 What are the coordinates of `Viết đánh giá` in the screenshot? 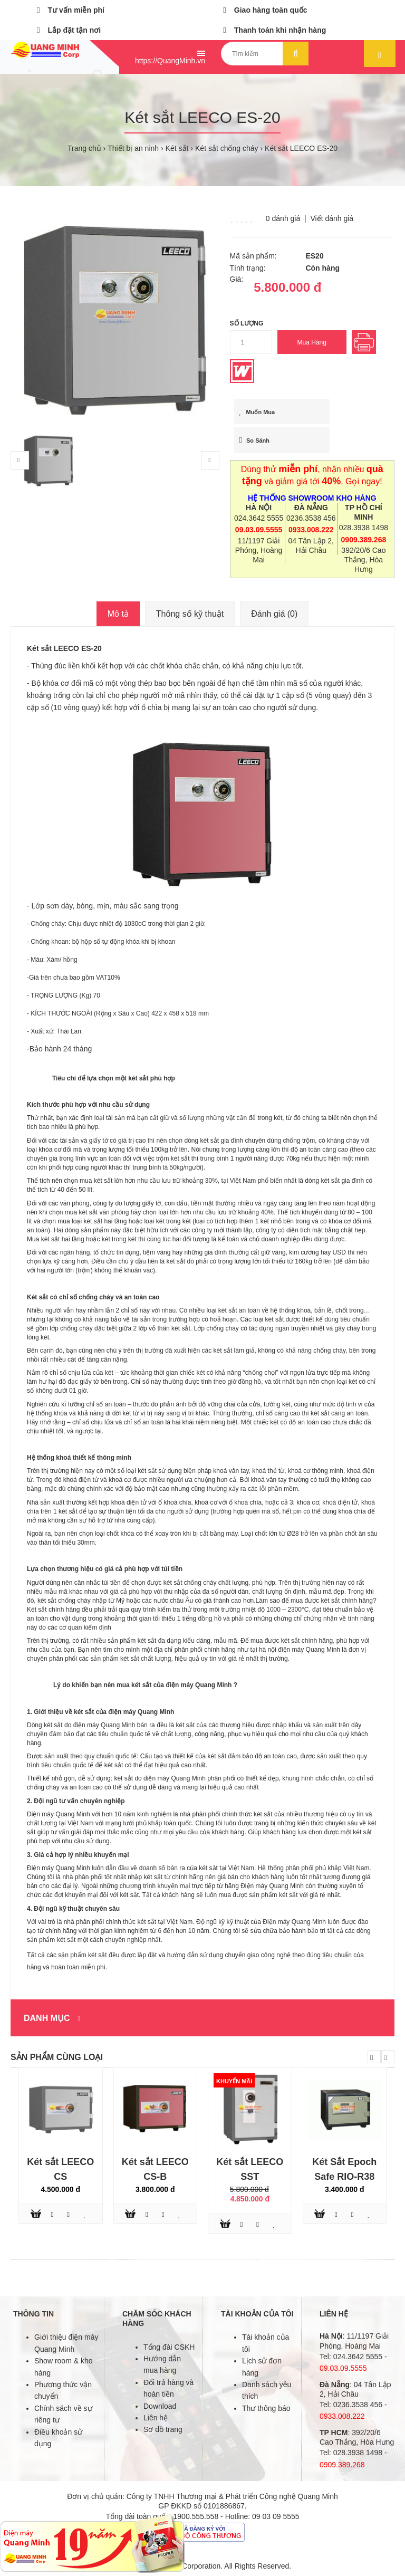 It's located at (331, 218).